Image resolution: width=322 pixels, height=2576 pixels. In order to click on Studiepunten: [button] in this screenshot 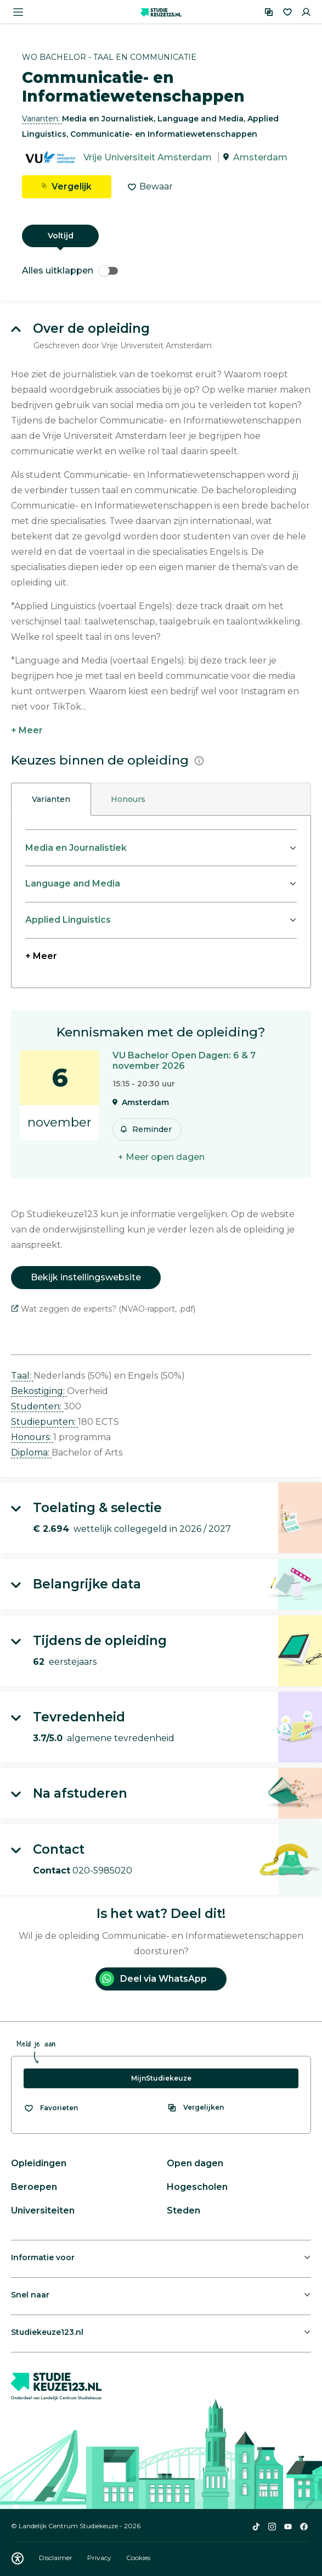, I will do `click(44, 1422)`.